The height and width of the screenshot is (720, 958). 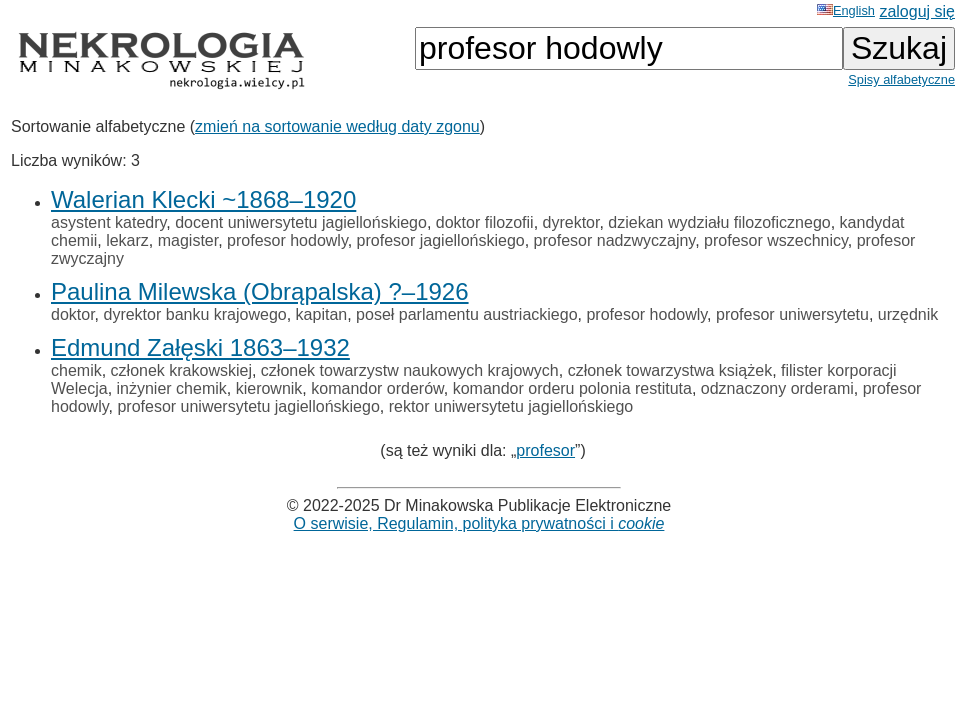 I want to click on magister, so click(x=188, y=240).